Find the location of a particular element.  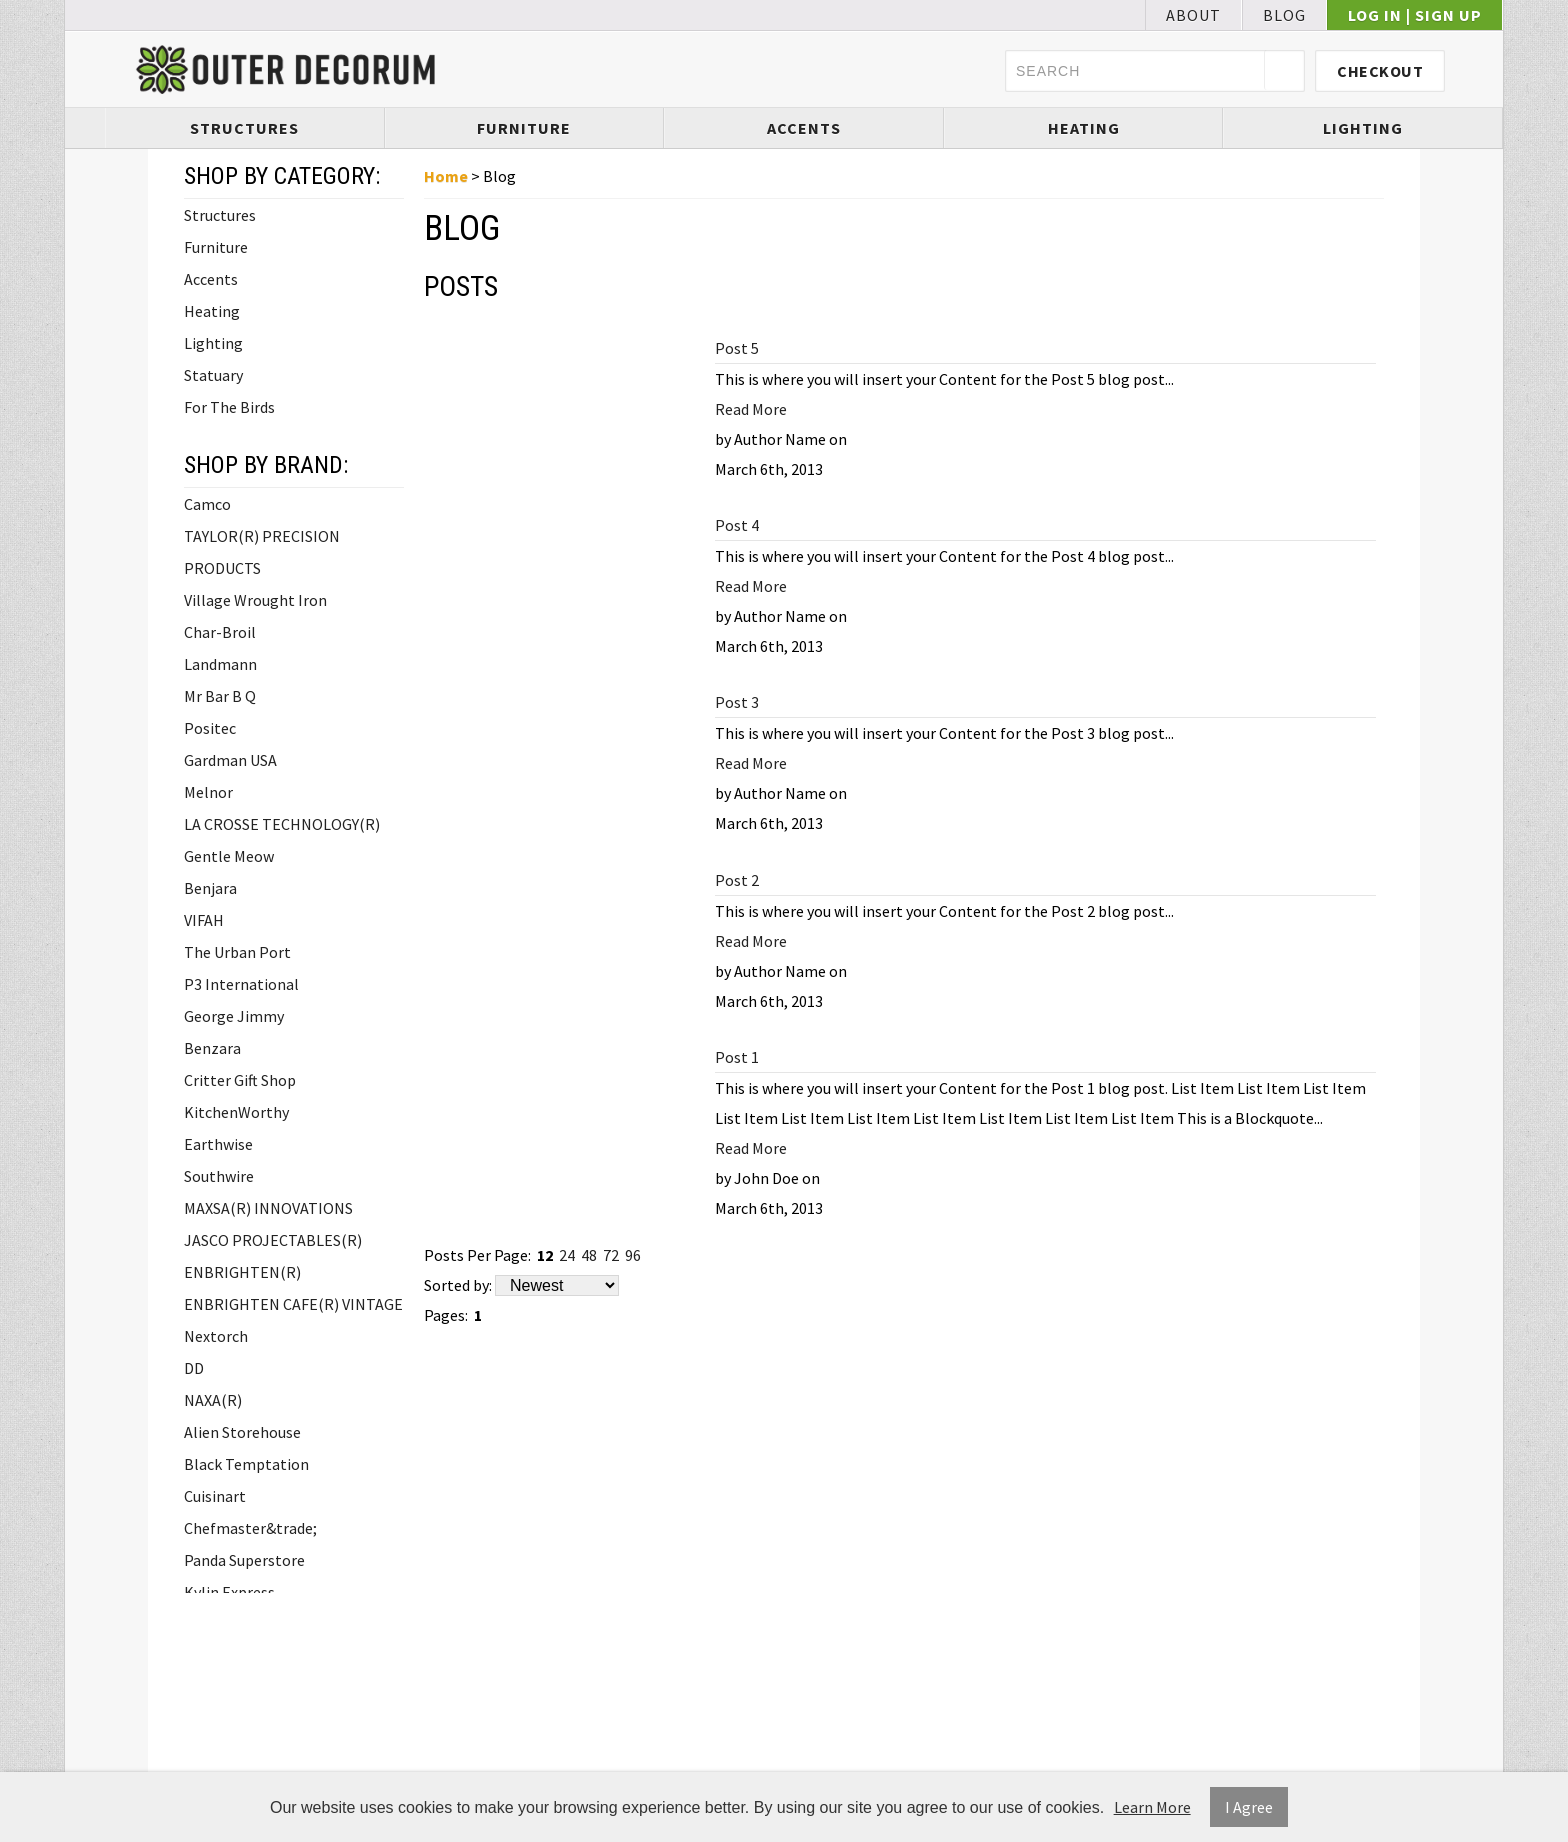

Kylin Express is located at coordinates (229, 1592).